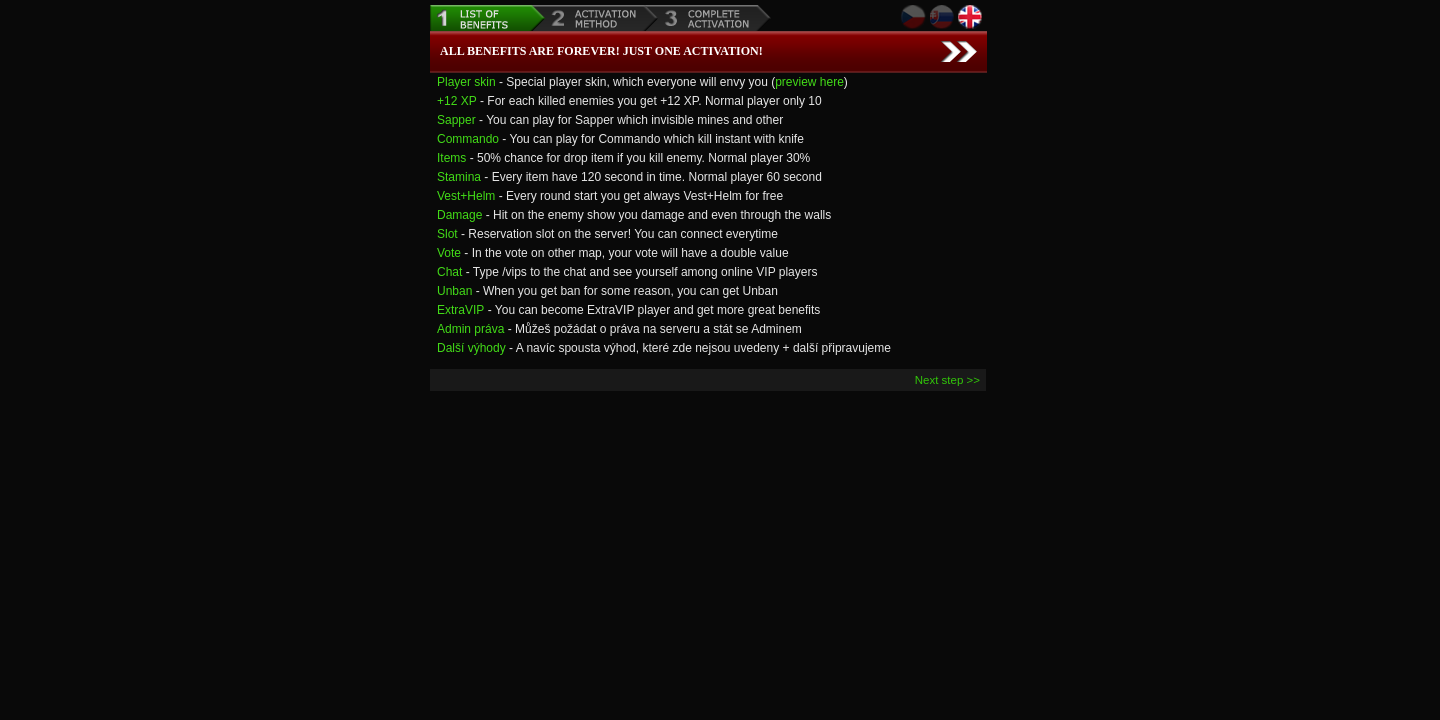  I want to click on Sapper, so click(456, 120).